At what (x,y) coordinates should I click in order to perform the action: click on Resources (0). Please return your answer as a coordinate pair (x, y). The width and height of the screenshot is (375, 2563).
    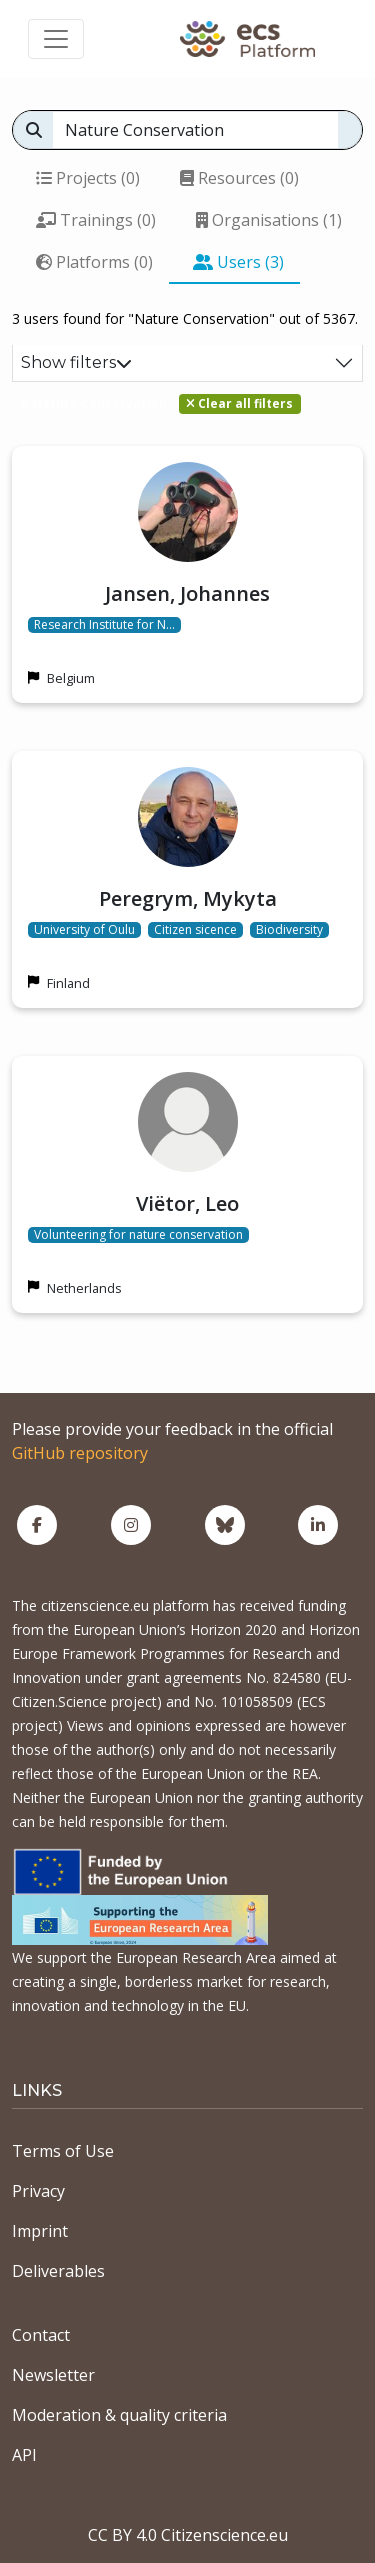
    Looking at the image, I should click on (239, 178).